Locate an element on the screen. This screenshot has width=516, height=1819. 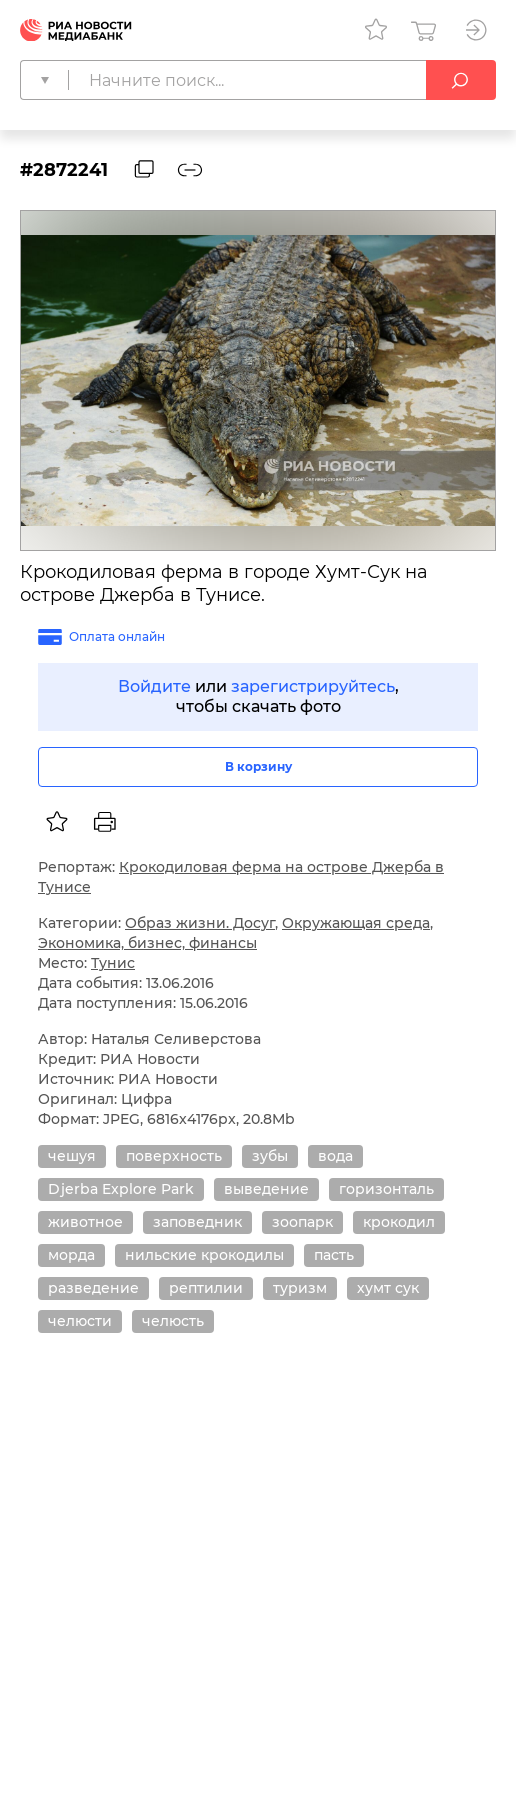
разведение is located at coordinates (93, 1288).